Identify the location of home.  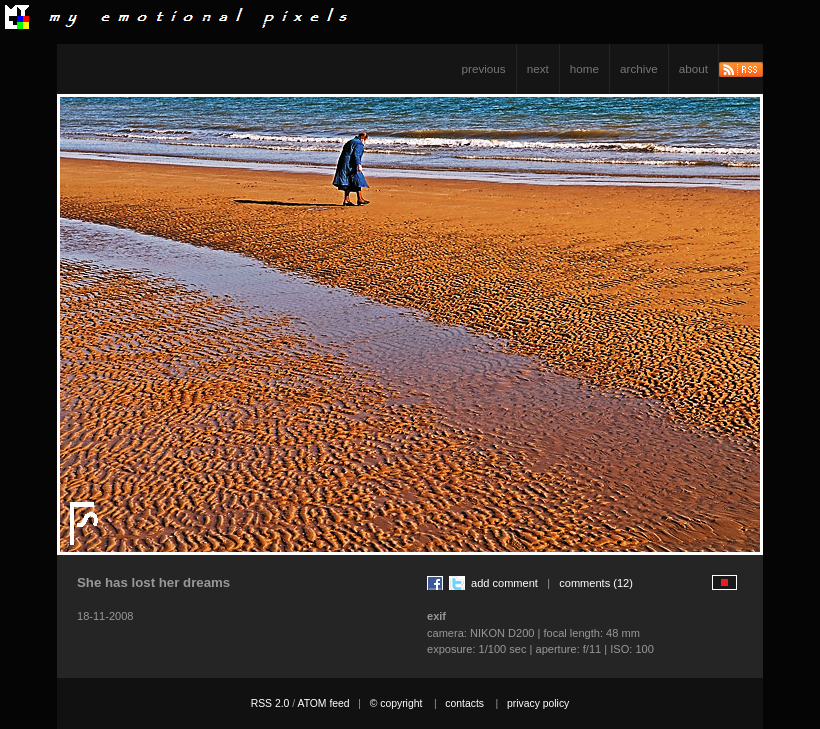
(584, 68).